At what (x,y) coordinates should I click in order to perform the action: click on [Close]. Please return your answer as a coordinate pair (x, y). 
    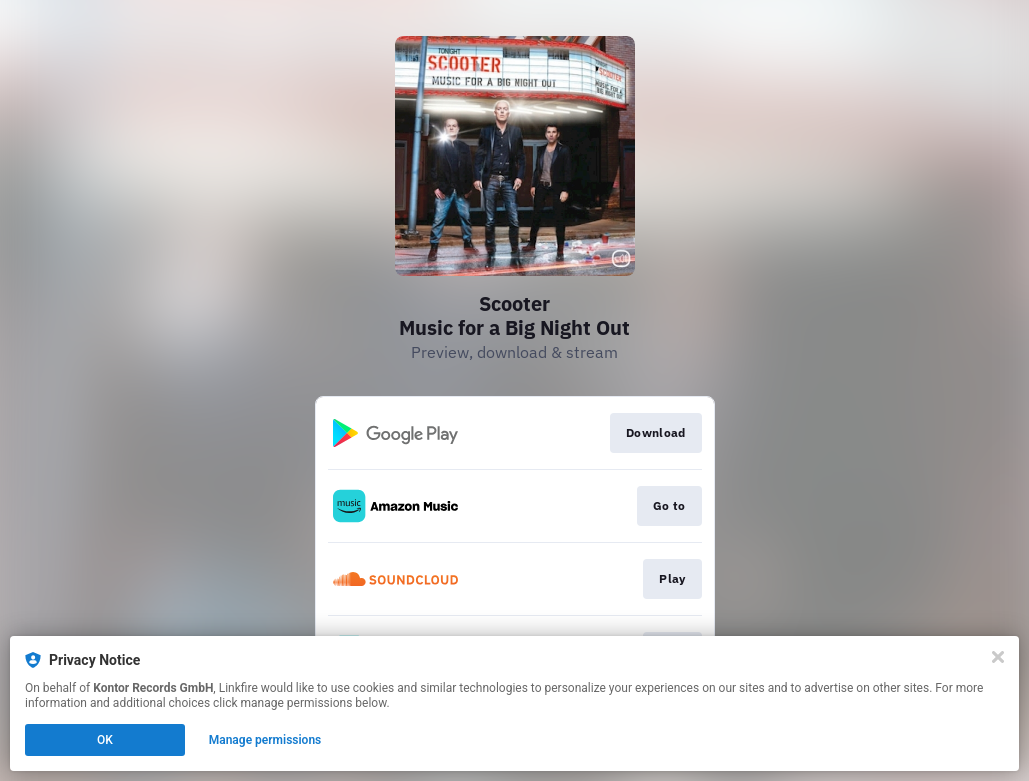
    Looking at the image, I should click on (998, 657).